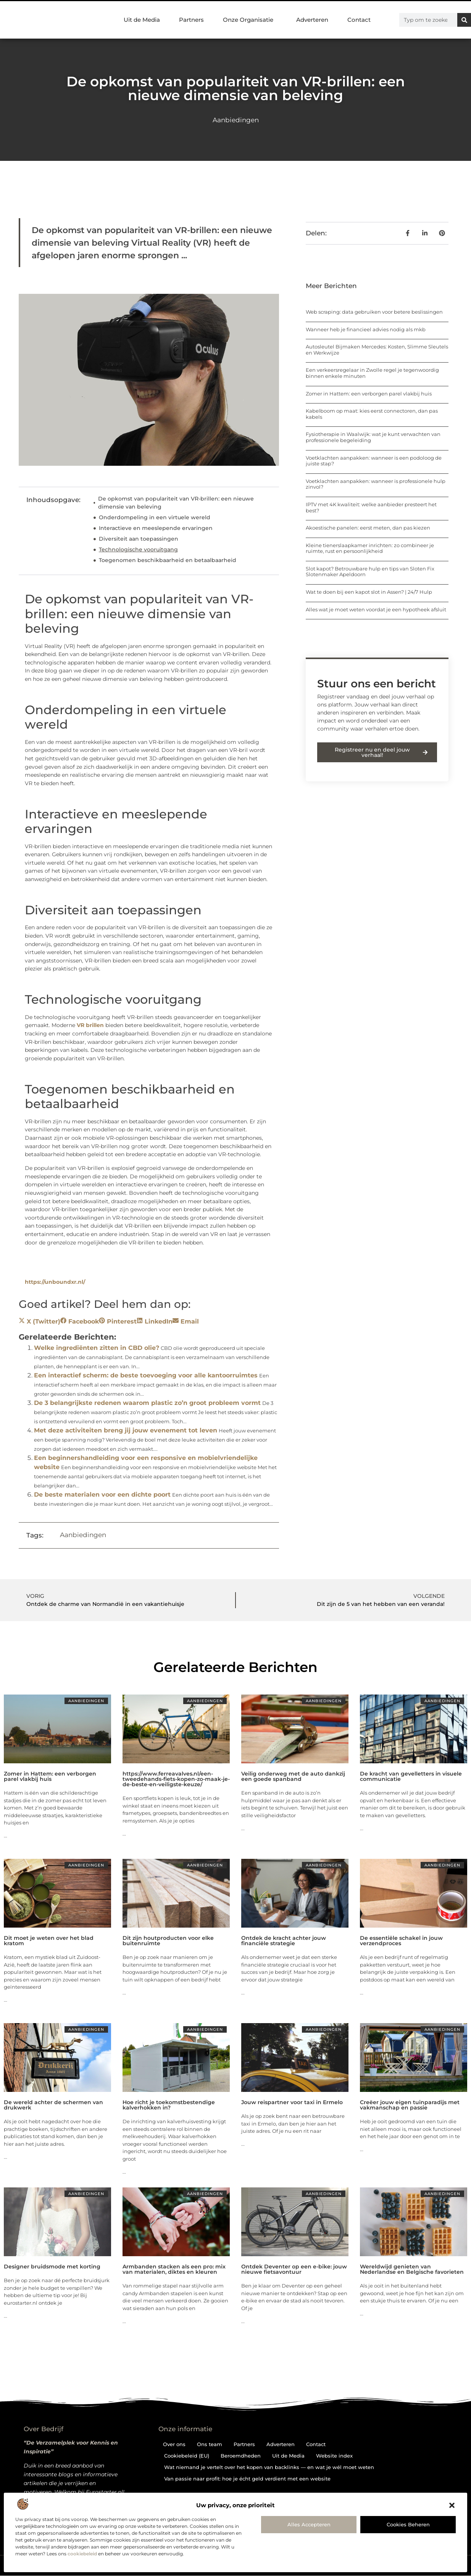 The width and height of the screenshot is (471, 2576). What do you see at coordinates (269, 2467) in the screenshot?
I see `Wat niemand je vertelt over het kopen van backlinks — en wat je wél moet weten` at bounding box center [269, 2467].